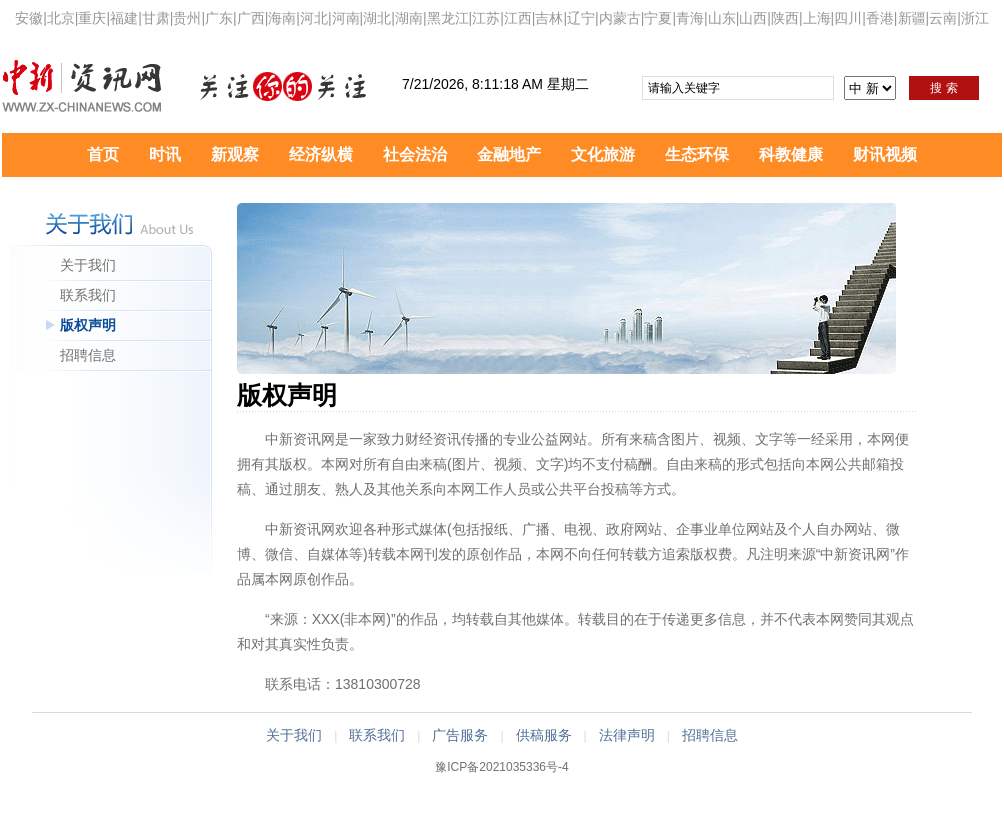  What do you see at coordinates (88, 265) in the screenshot?
I see `关于我们` at bounding box center [88, 265].